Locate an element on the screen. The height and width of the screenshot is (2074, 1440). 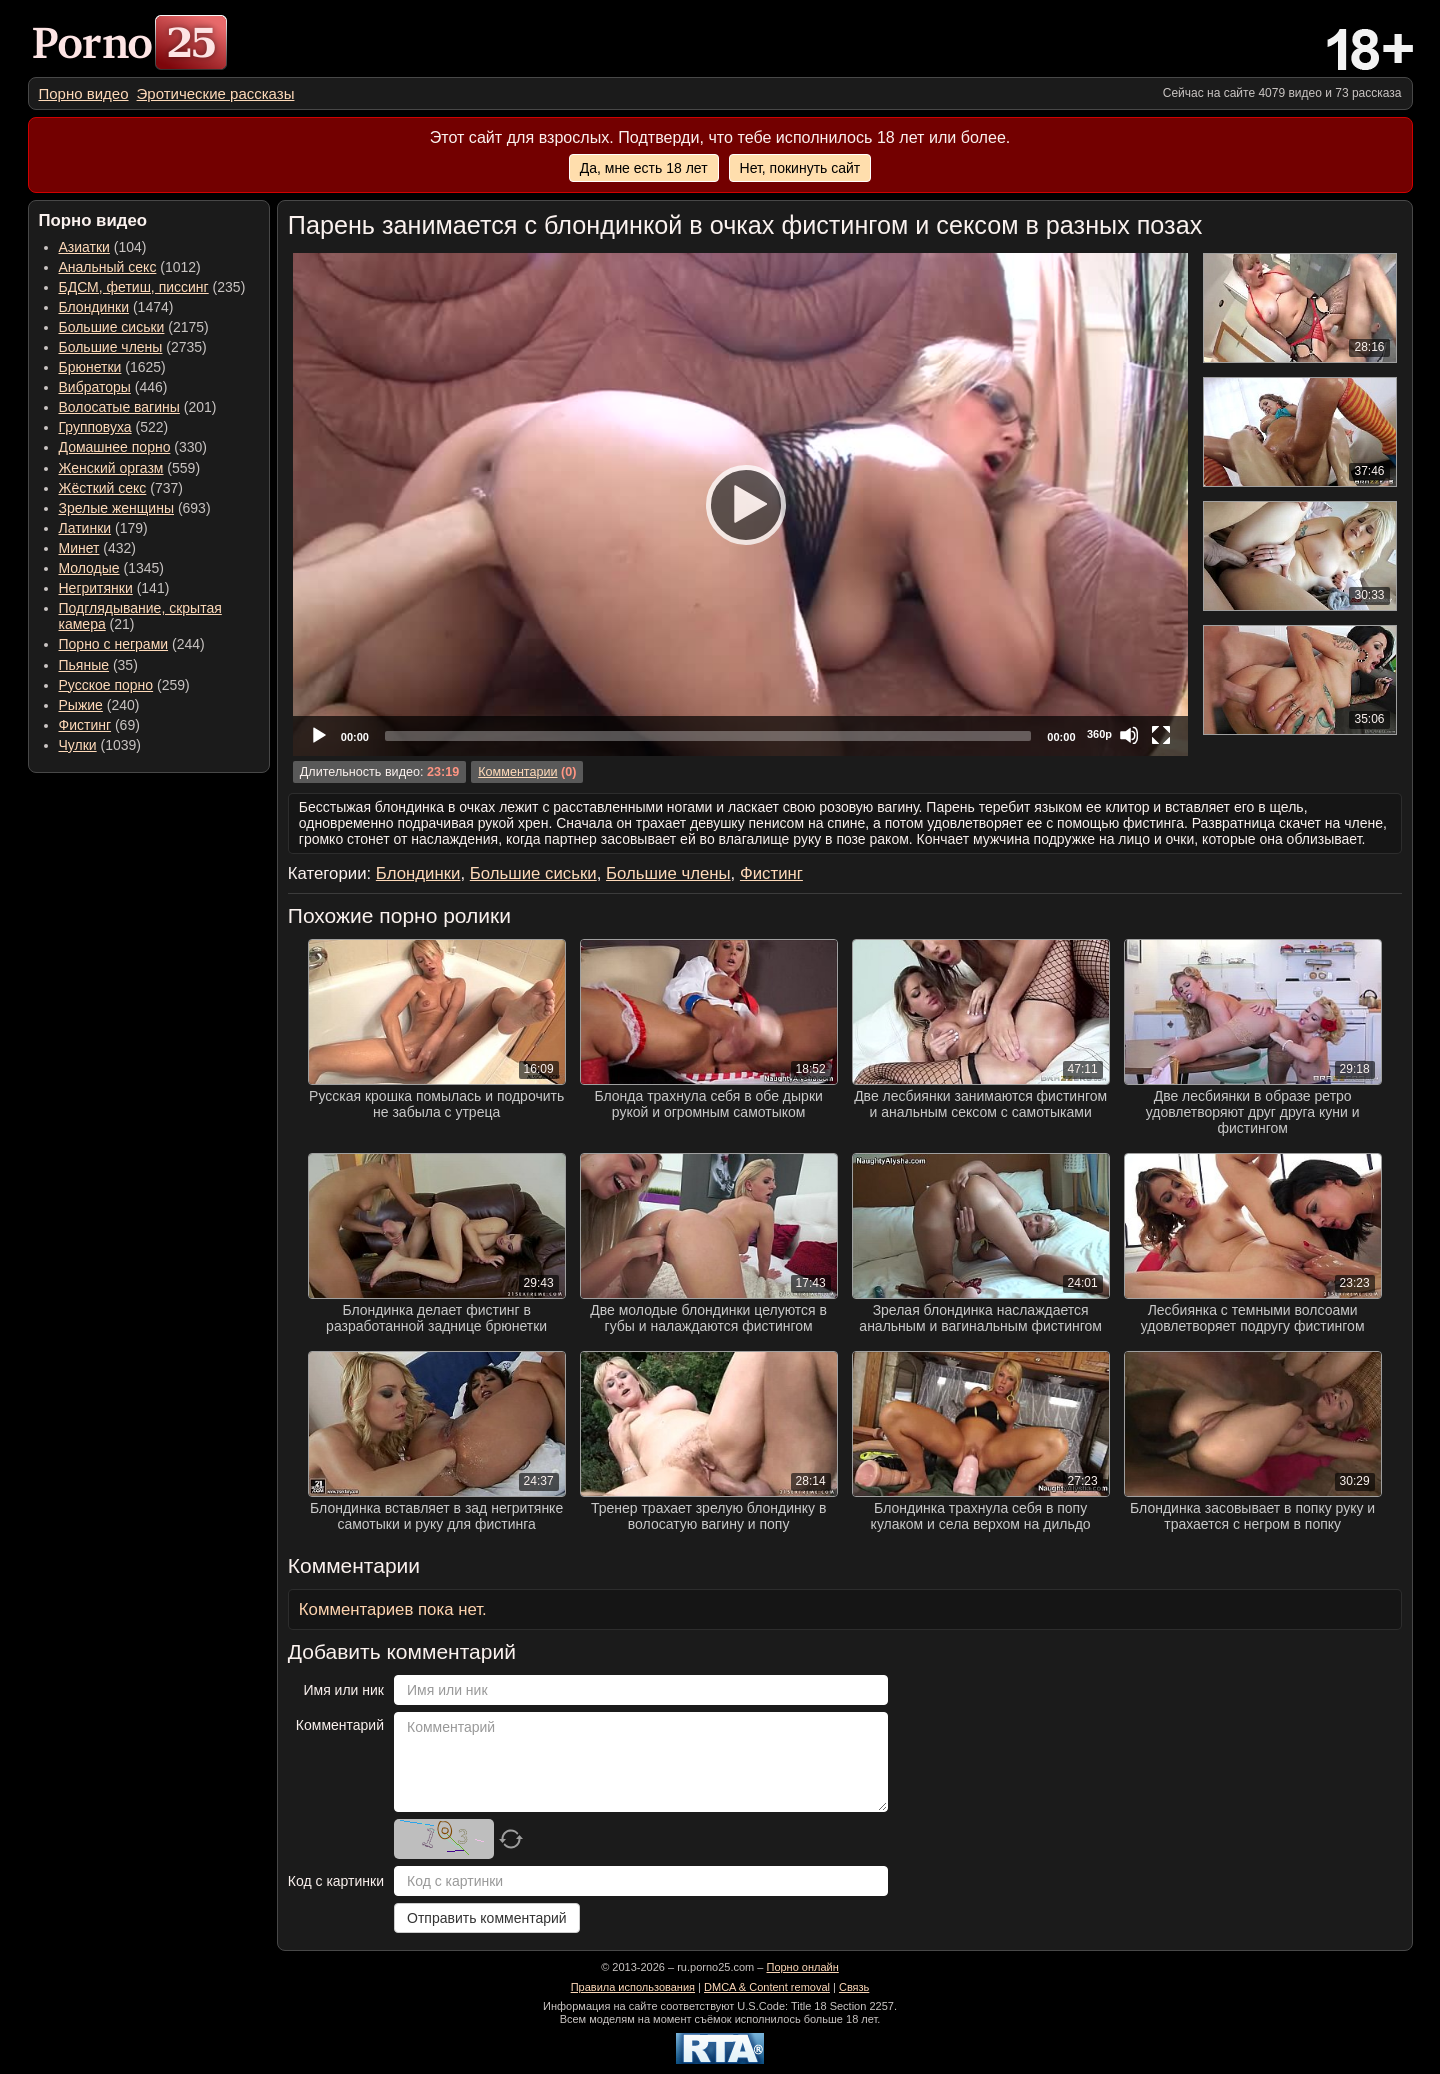
(1625) [menuitem] is located at coordinates (112, 367).